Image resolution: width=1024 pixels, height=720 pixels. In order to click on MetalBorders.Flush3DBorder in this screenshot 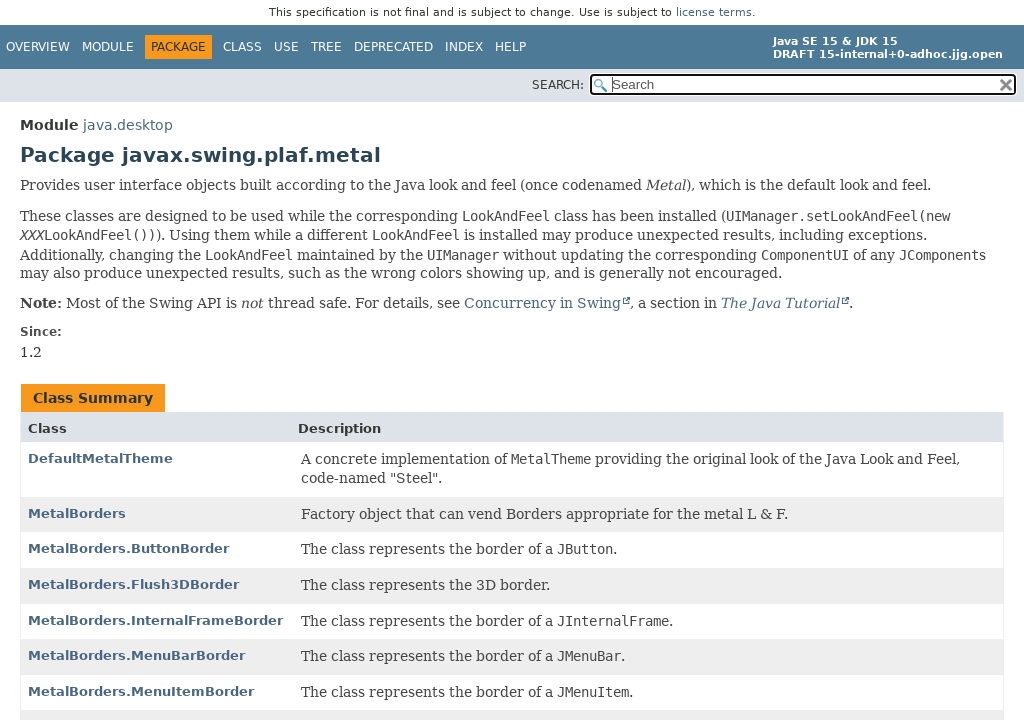, I will do `click(133, 584)`.